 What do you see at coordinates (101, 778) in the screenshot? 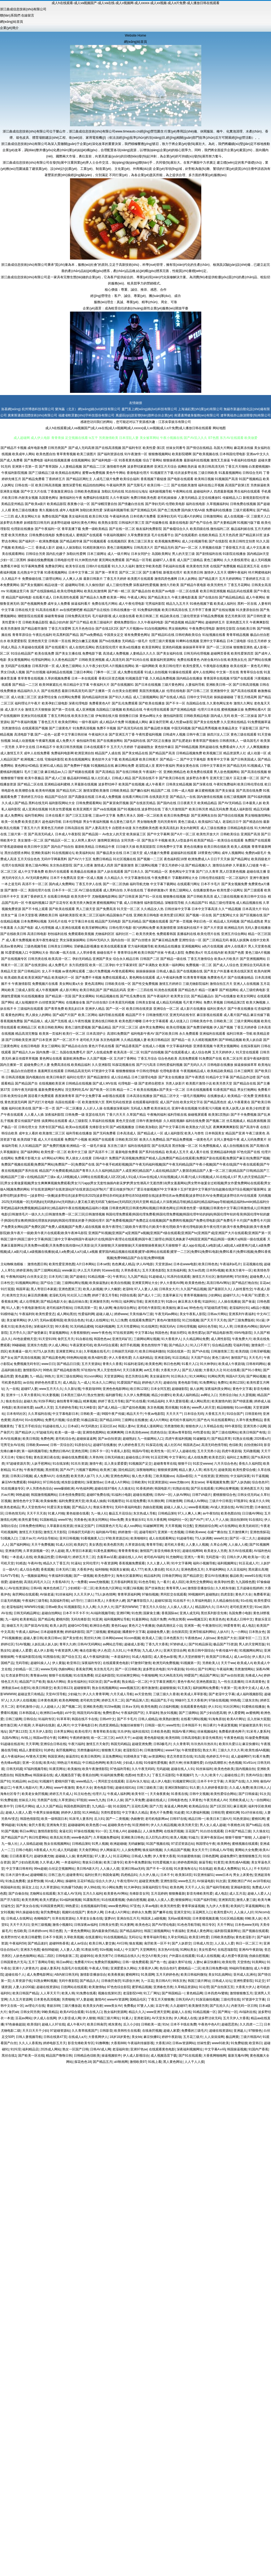
I see `狼人社区成人` at bounding box center [101, 778].